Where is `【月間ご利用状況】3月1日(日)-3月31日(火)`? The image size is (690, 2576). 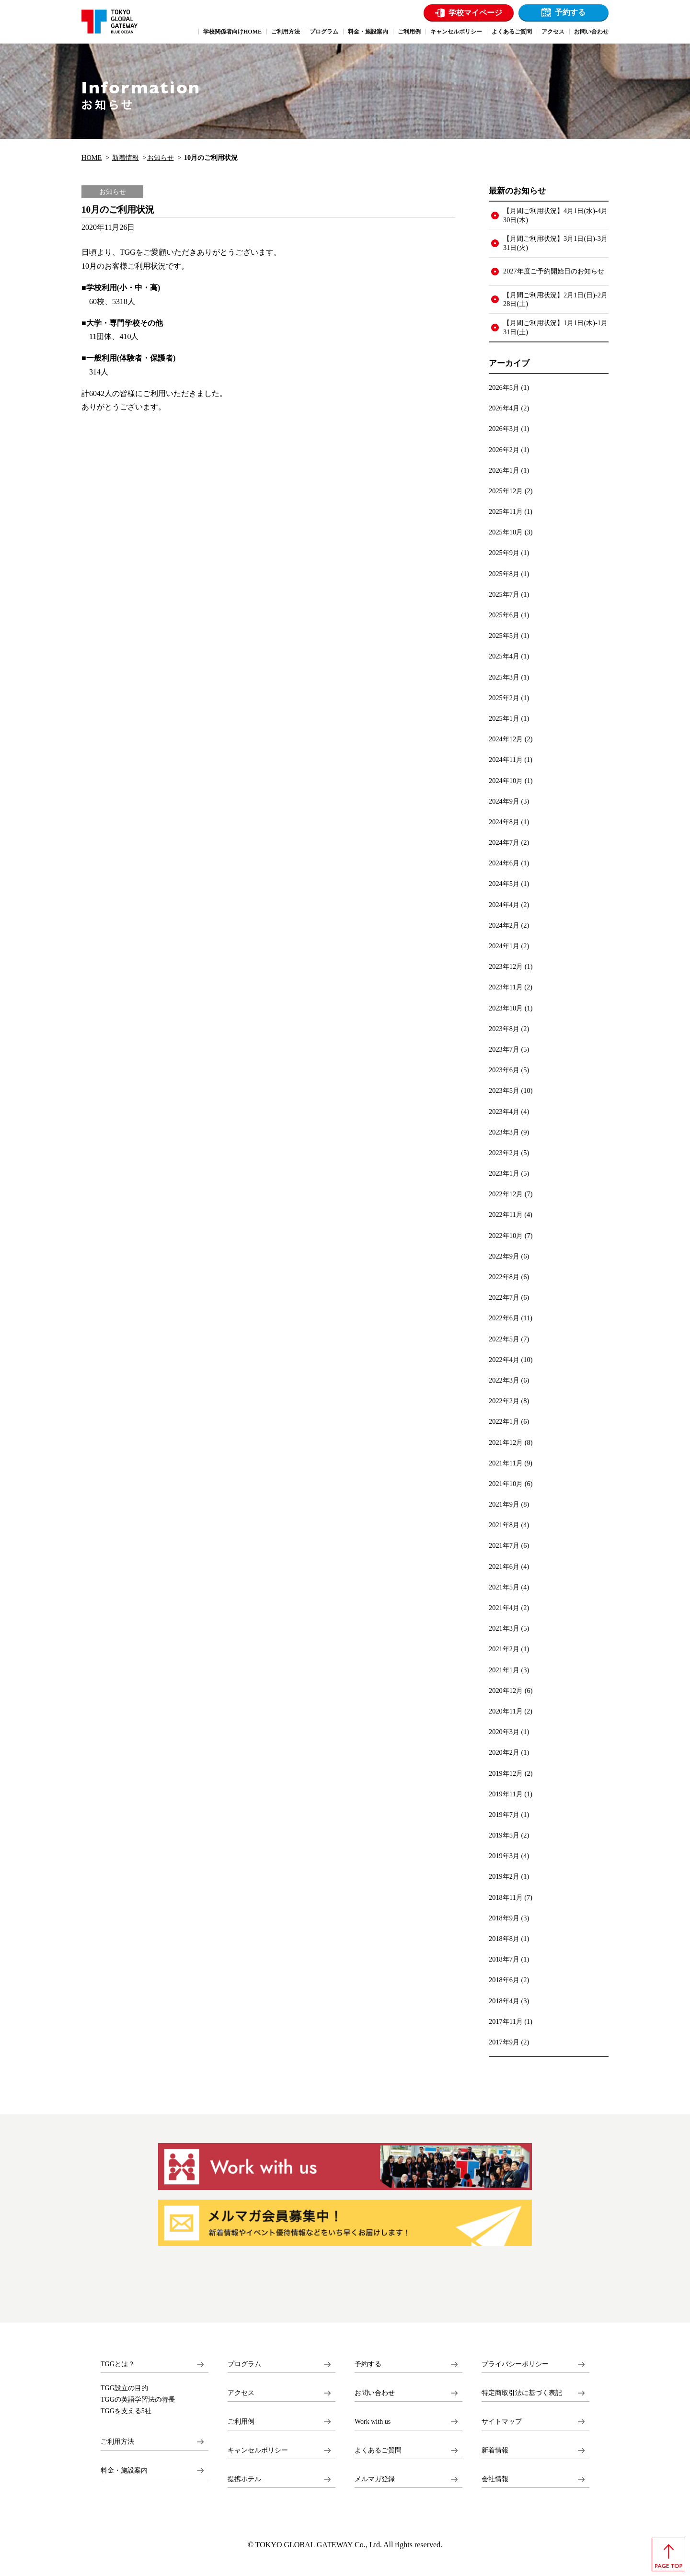
【月間ご利用状況】3月1日(日)-3月31日(火) is located at coordinates (555, 243).